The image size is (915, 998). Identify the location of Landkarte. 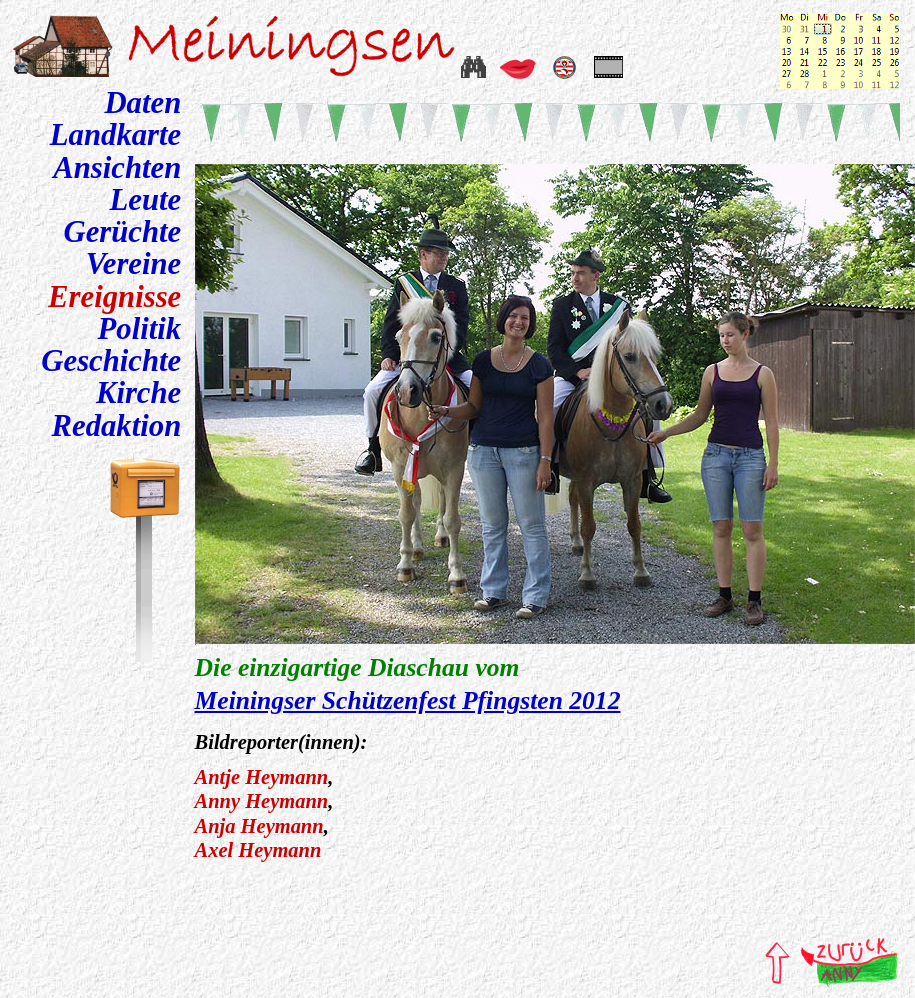
(115, 135).